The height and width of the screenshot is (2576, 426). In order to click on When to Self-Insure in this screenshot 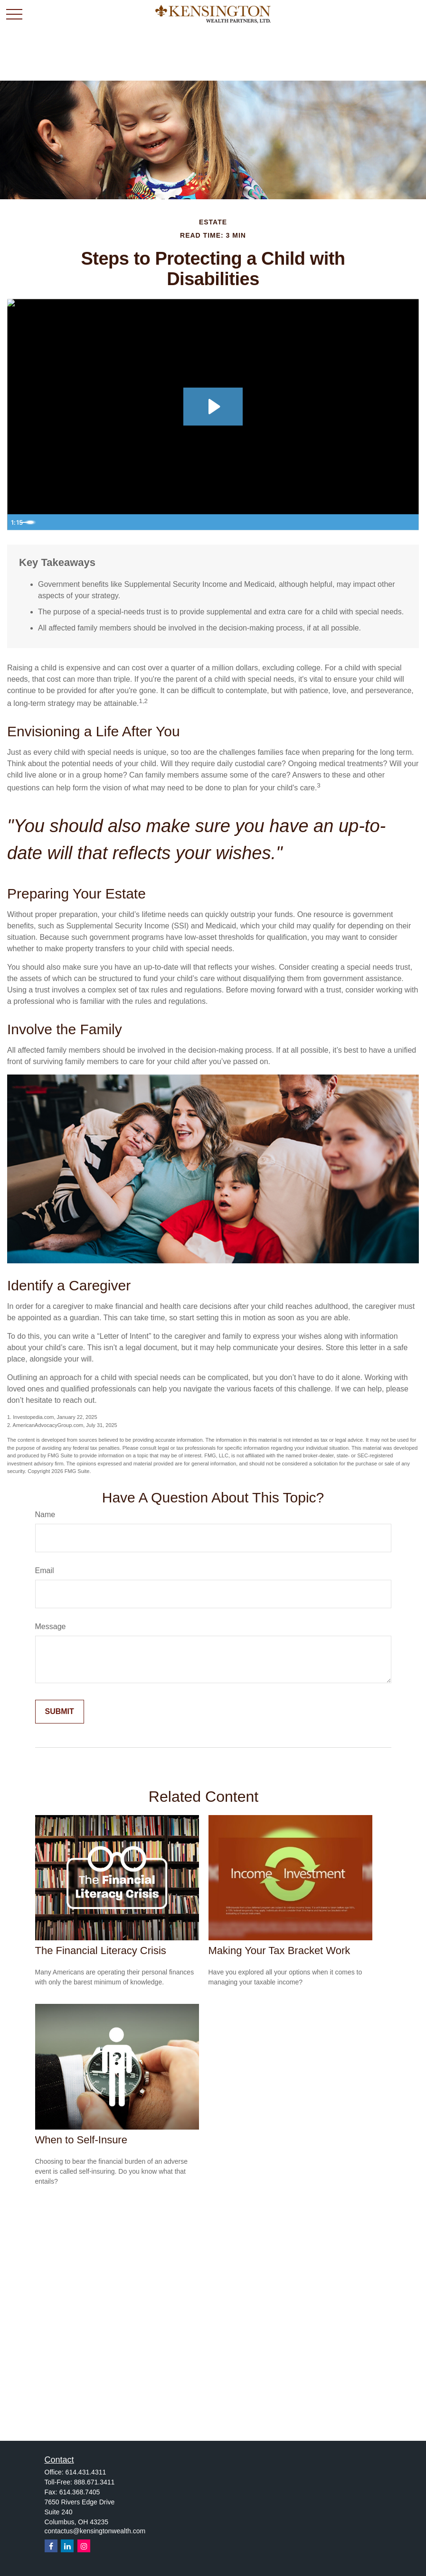, I will do `click(81, 2140)`.